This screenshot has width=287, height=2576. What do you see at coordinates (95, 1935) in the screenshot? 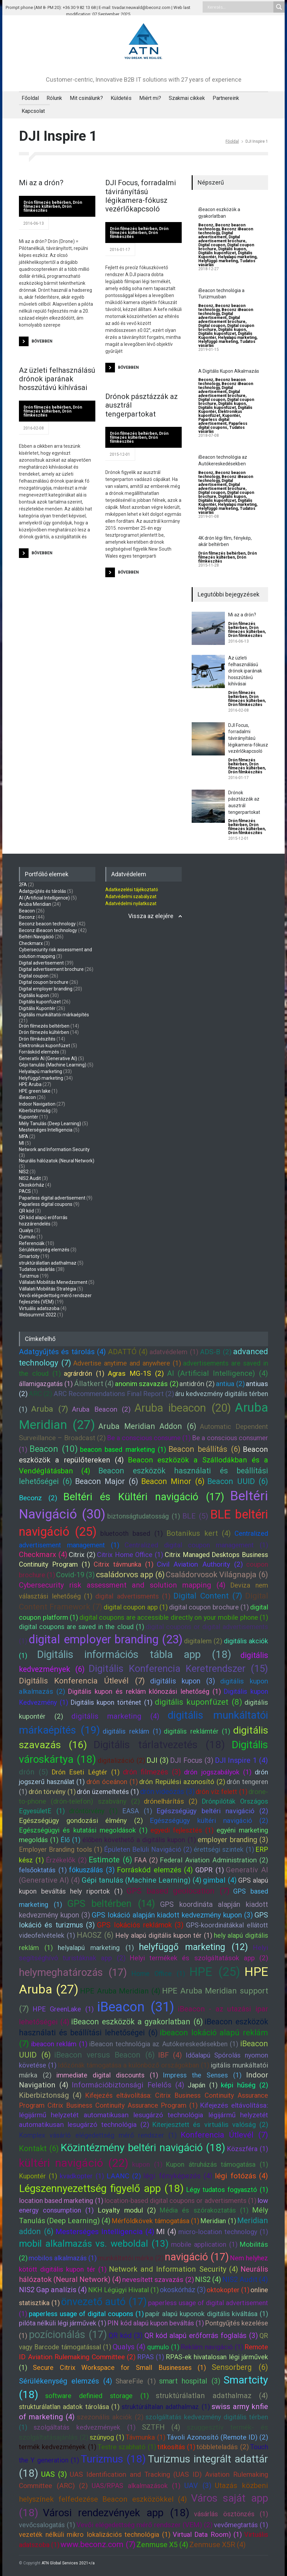
I see `HAOSZ (6)` at bounding box center [95, 1935].